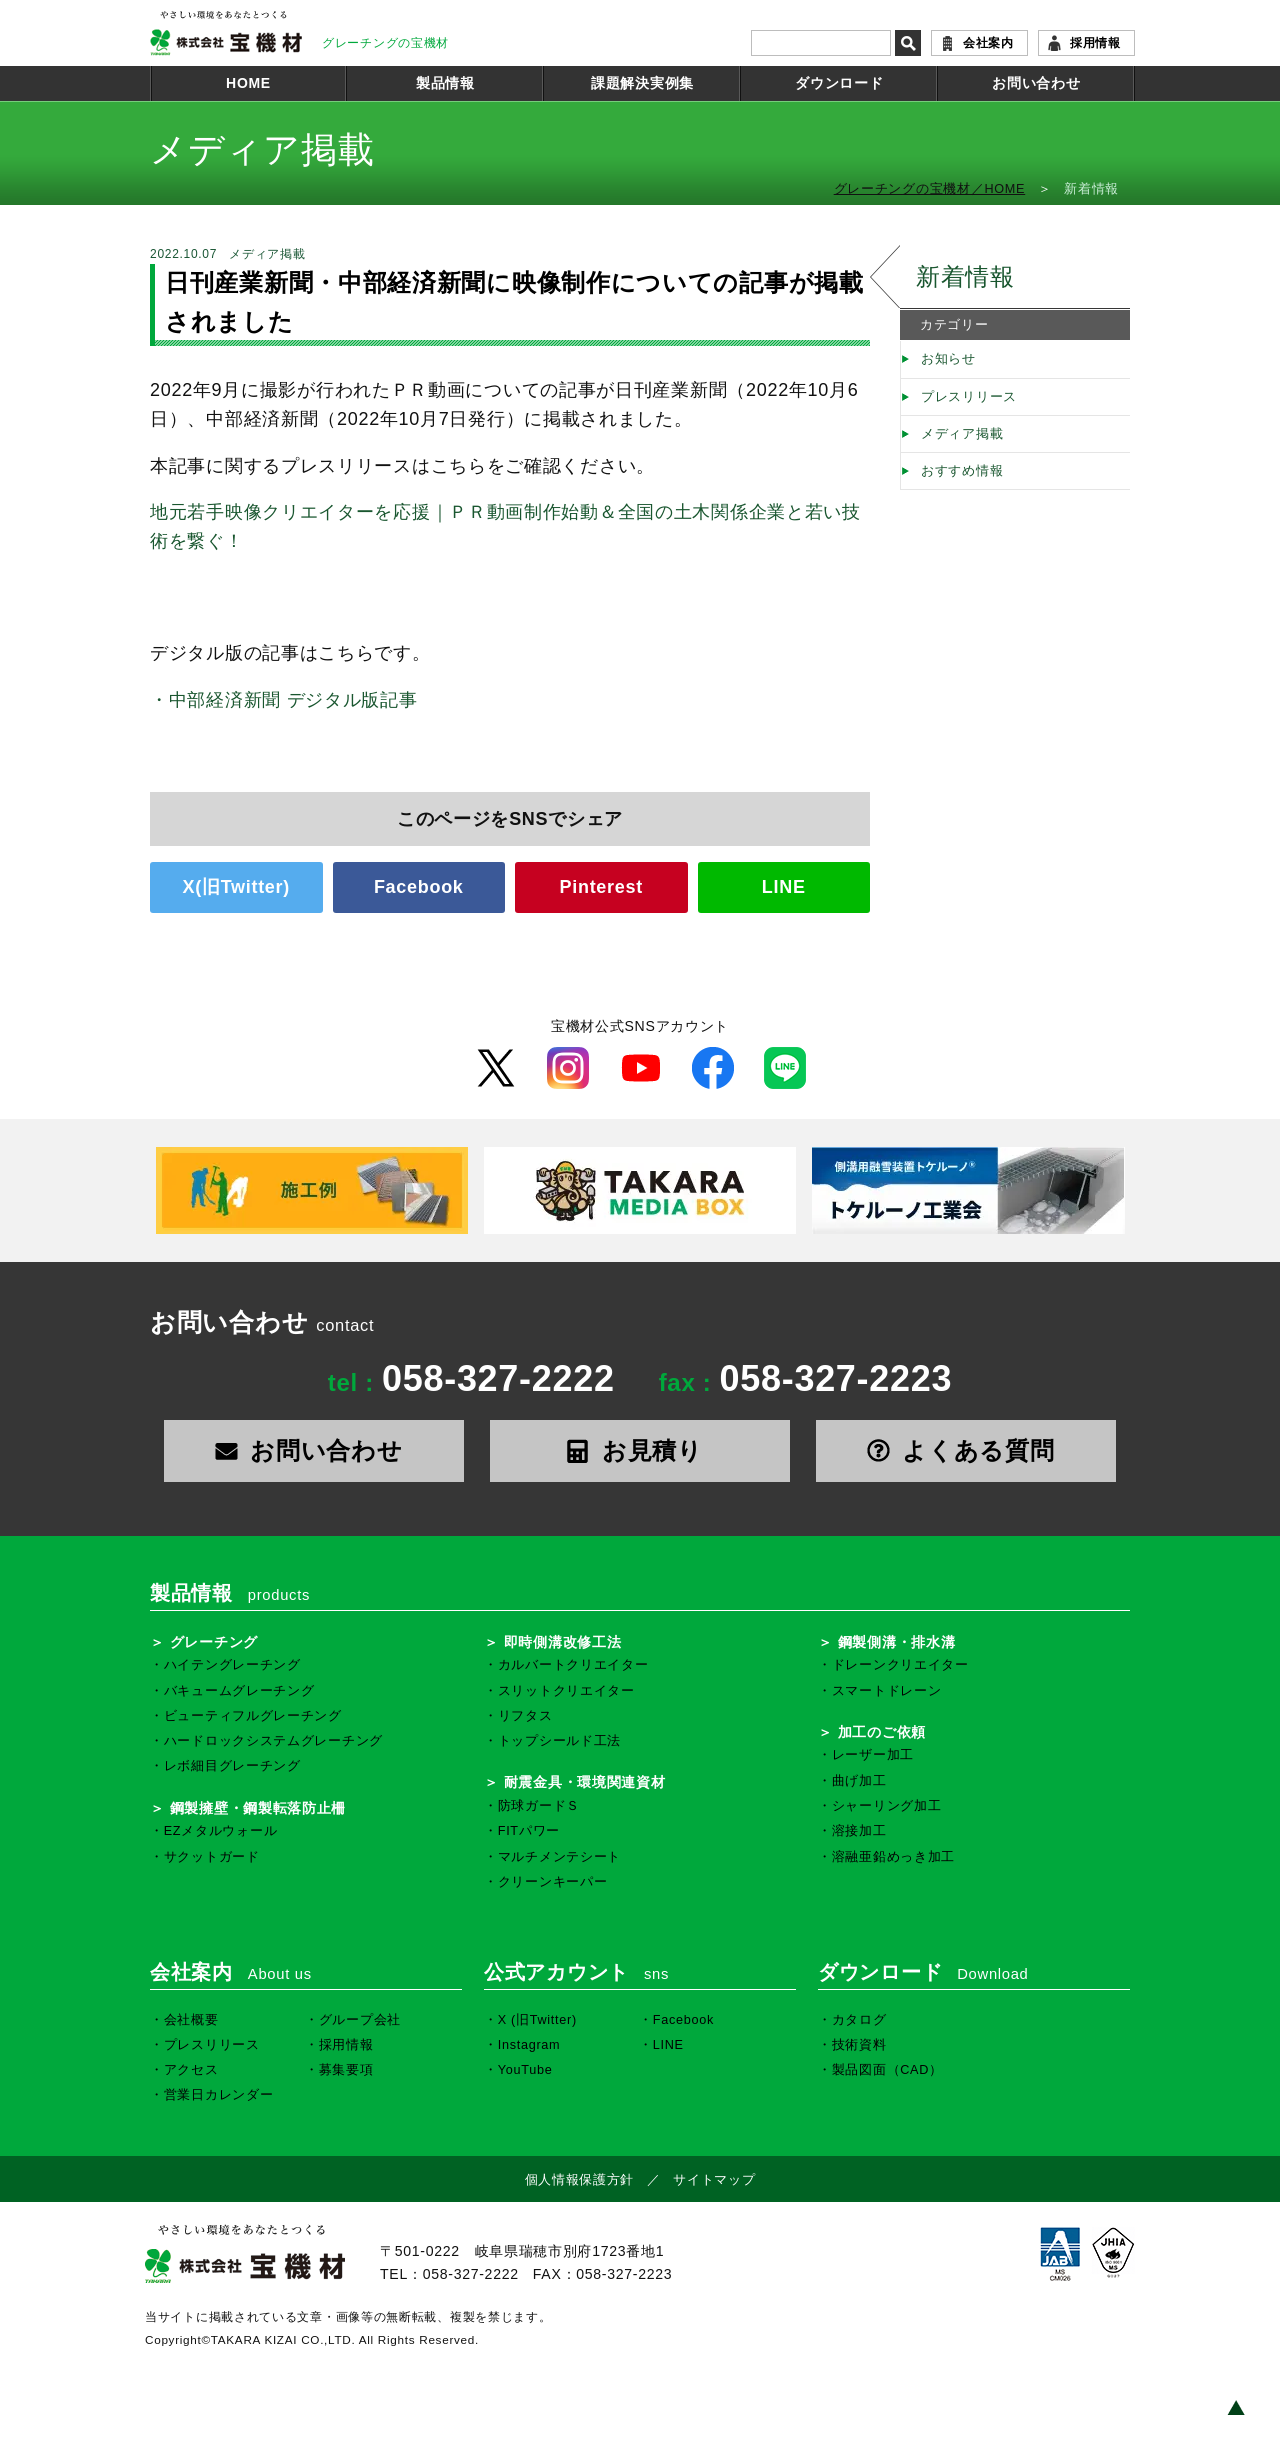  What do you see at coordinates (360, 2020) in the screenshot?
I see `グループ会社` at bounding box center [360, 2020].